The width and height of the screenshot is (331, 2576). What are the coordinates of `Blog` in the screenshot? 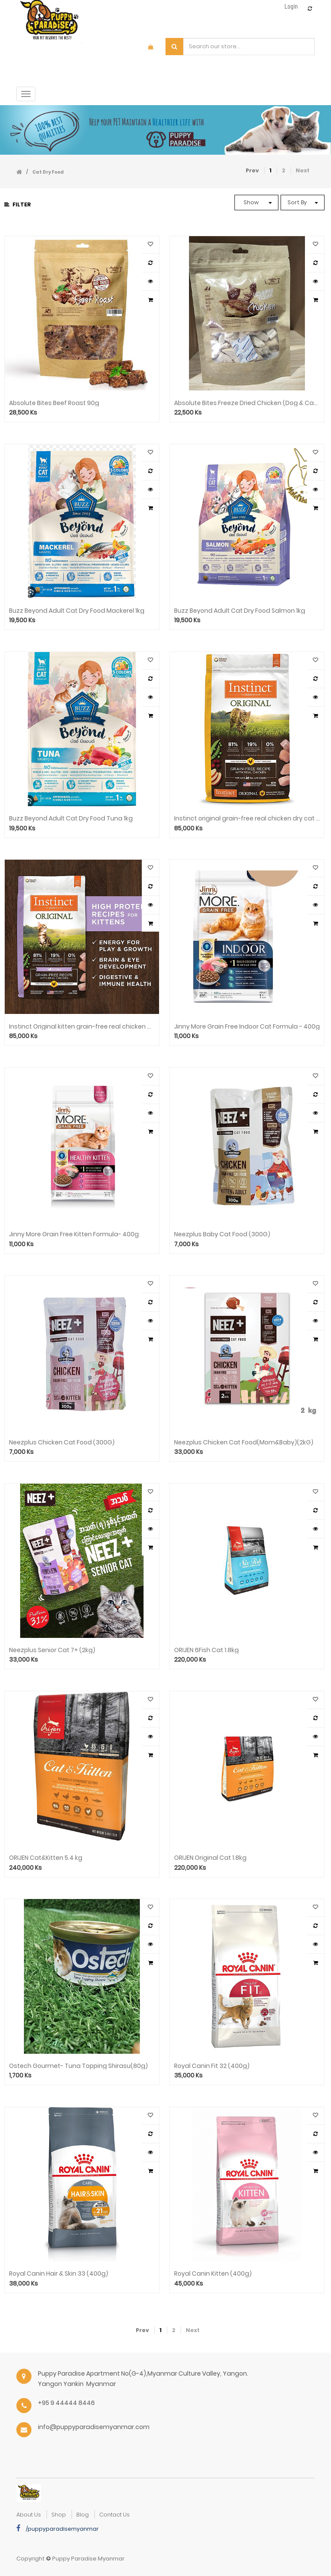 It's located at (82, 2515).